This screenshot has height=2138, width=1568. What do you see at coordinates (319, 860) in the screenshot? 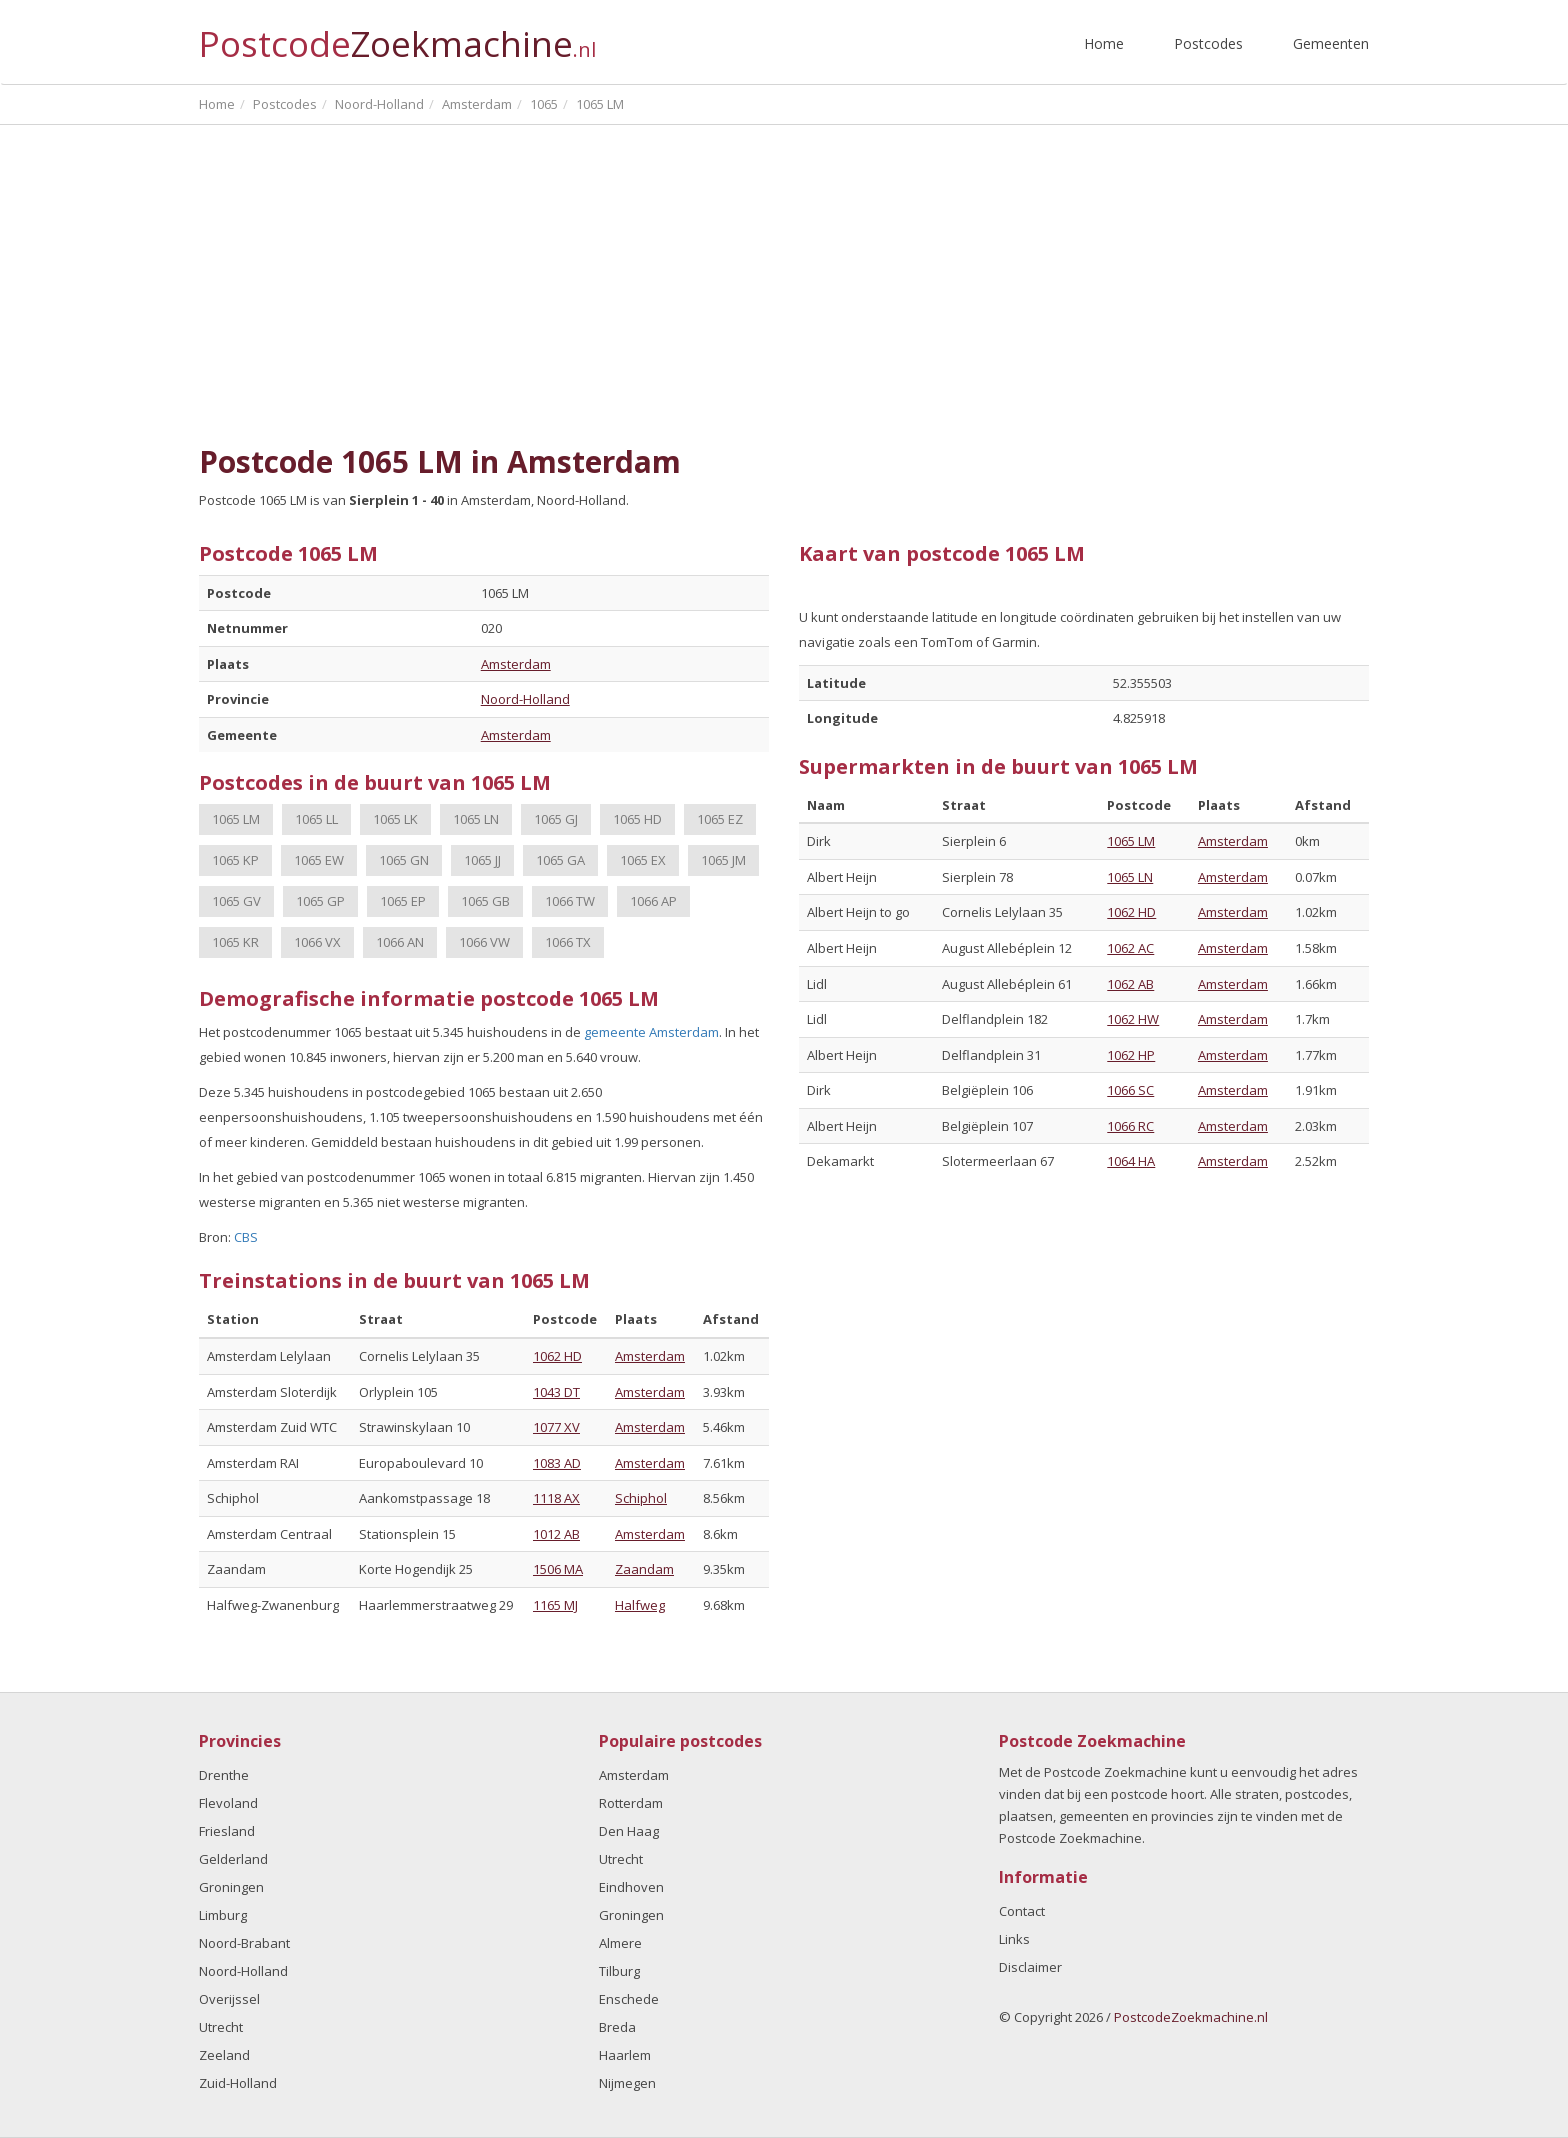
I see `1065 EW` at bounding box center [319, 860].